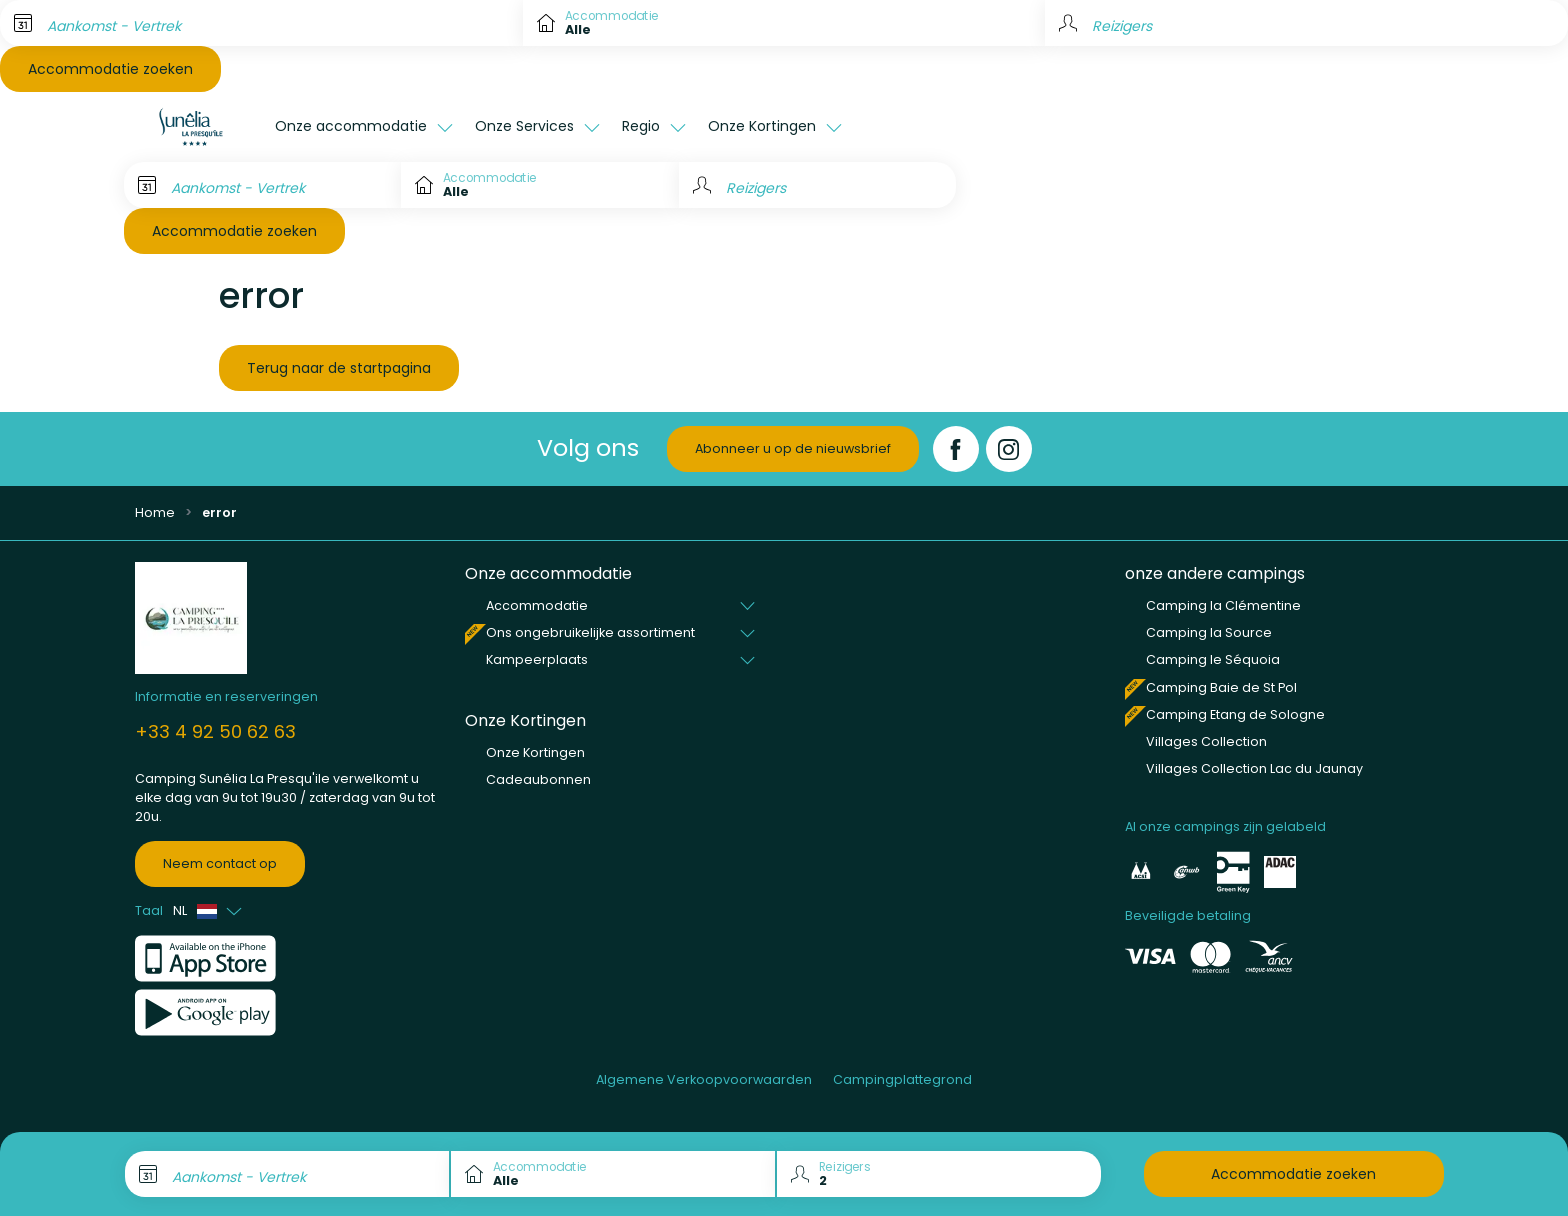  I want to click on Camping le Séquoia, so click(1213, 659).